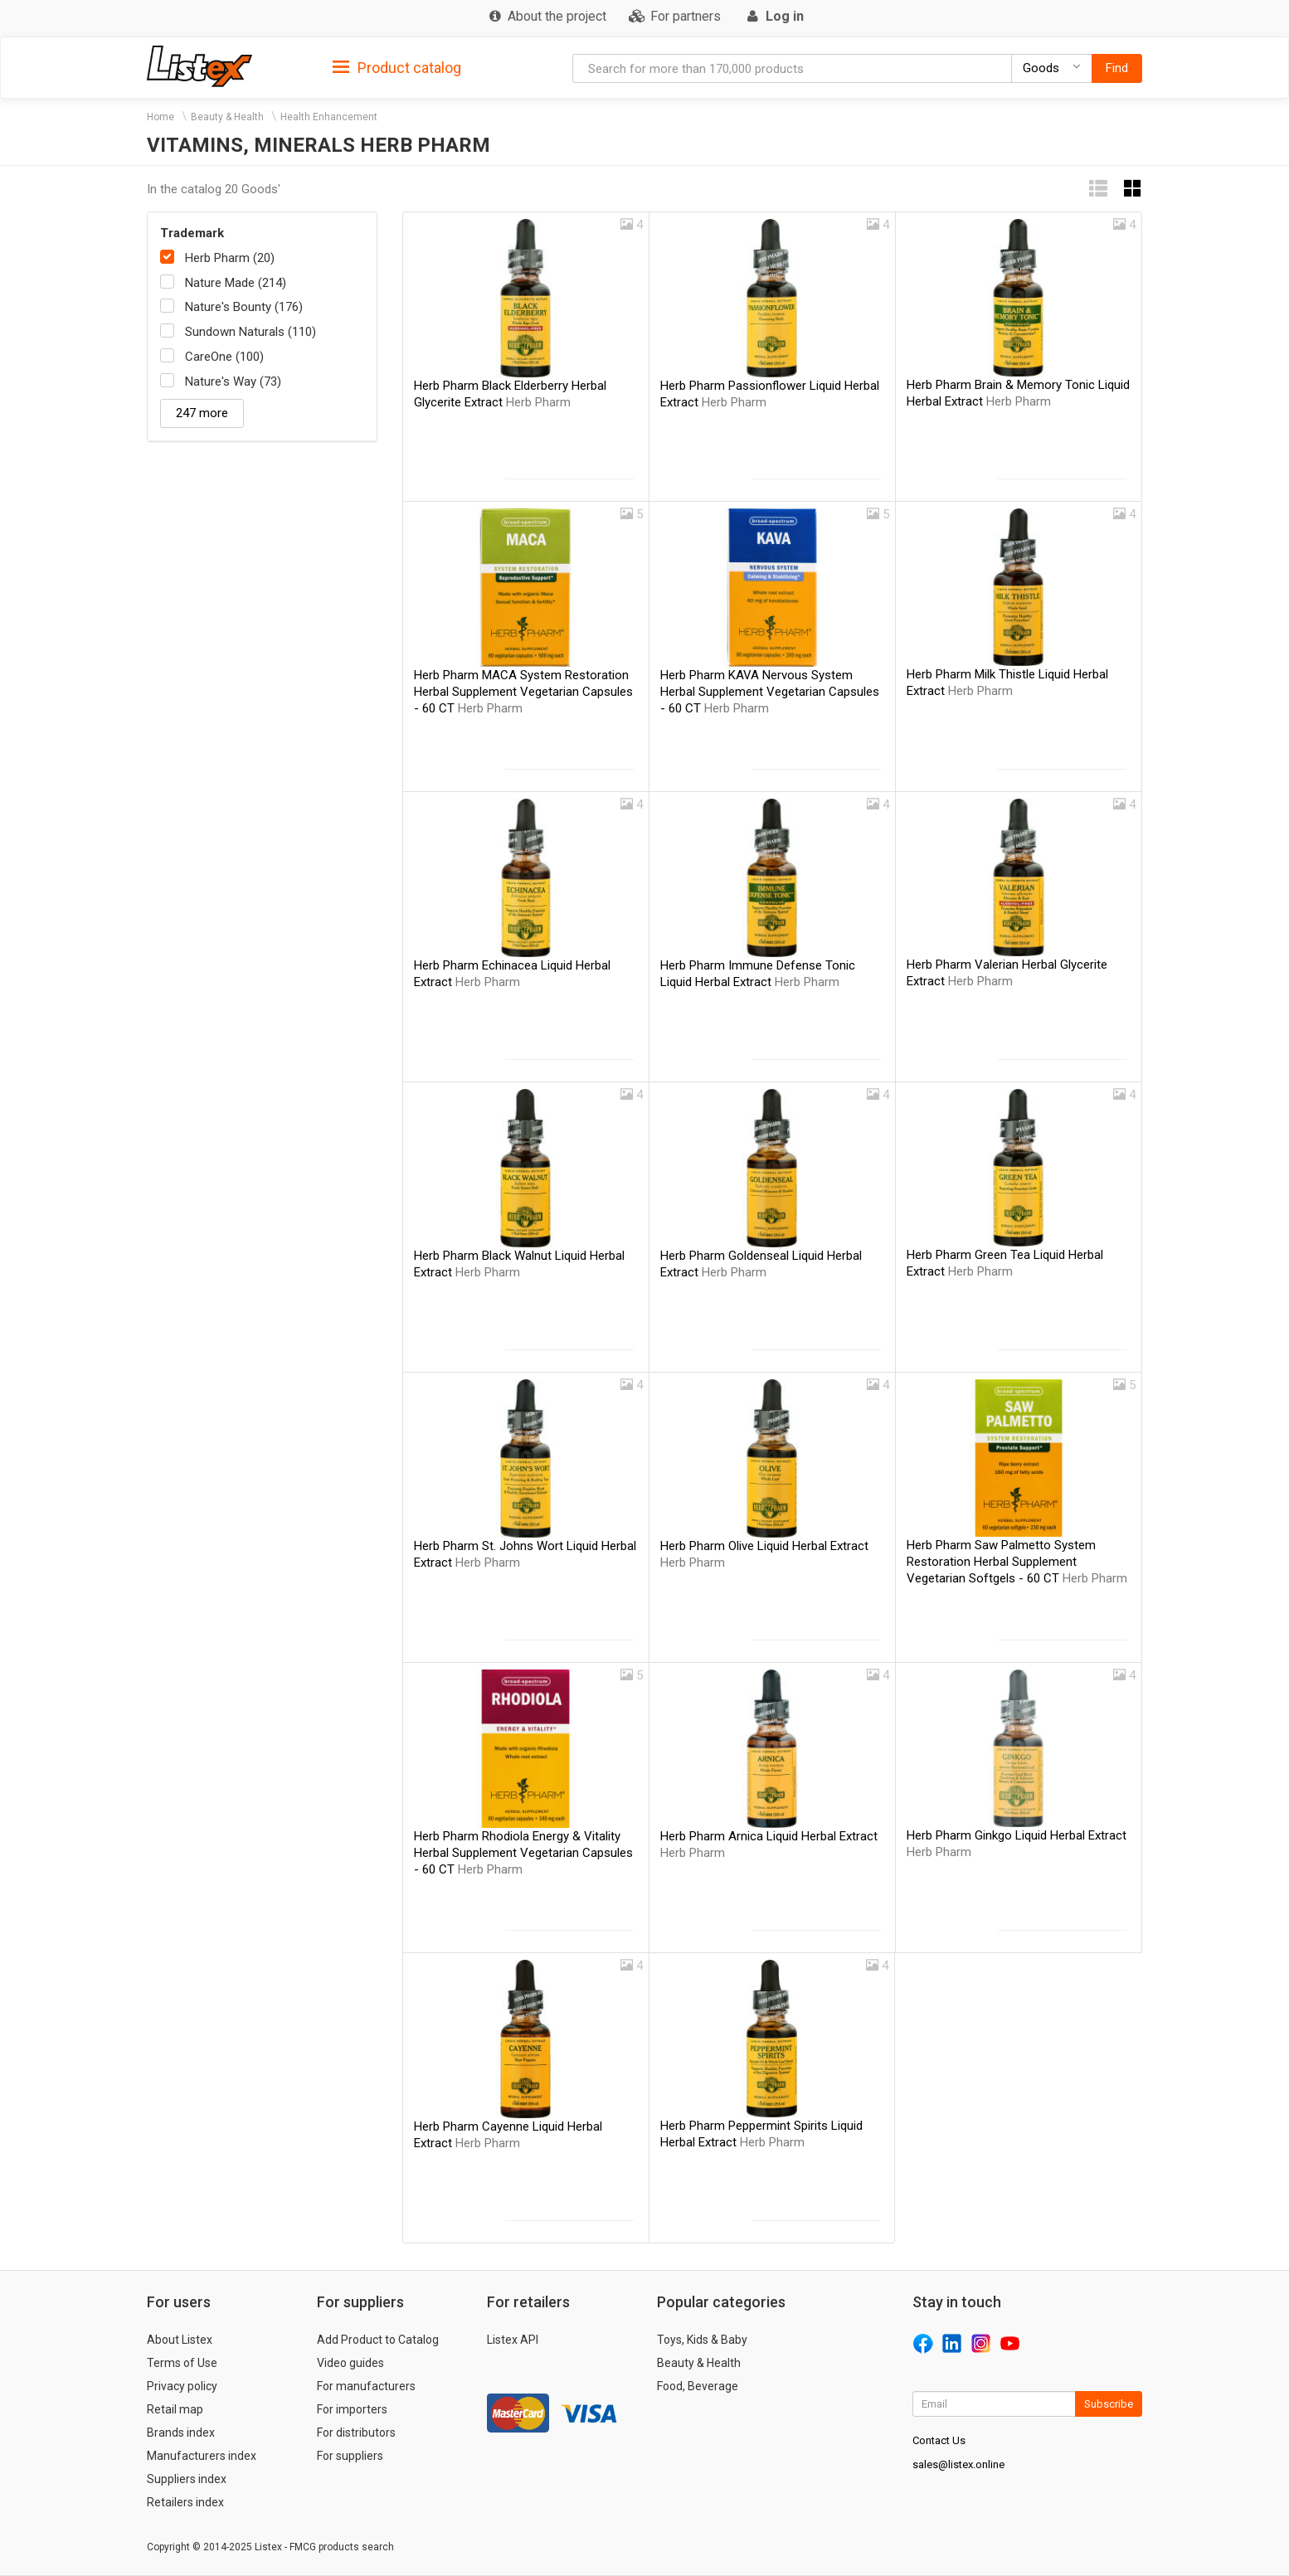  What do you see at coordinates (233, 381) in the screenshot?
I see `Nature's Way (73)` at bounding box center [233, 381].